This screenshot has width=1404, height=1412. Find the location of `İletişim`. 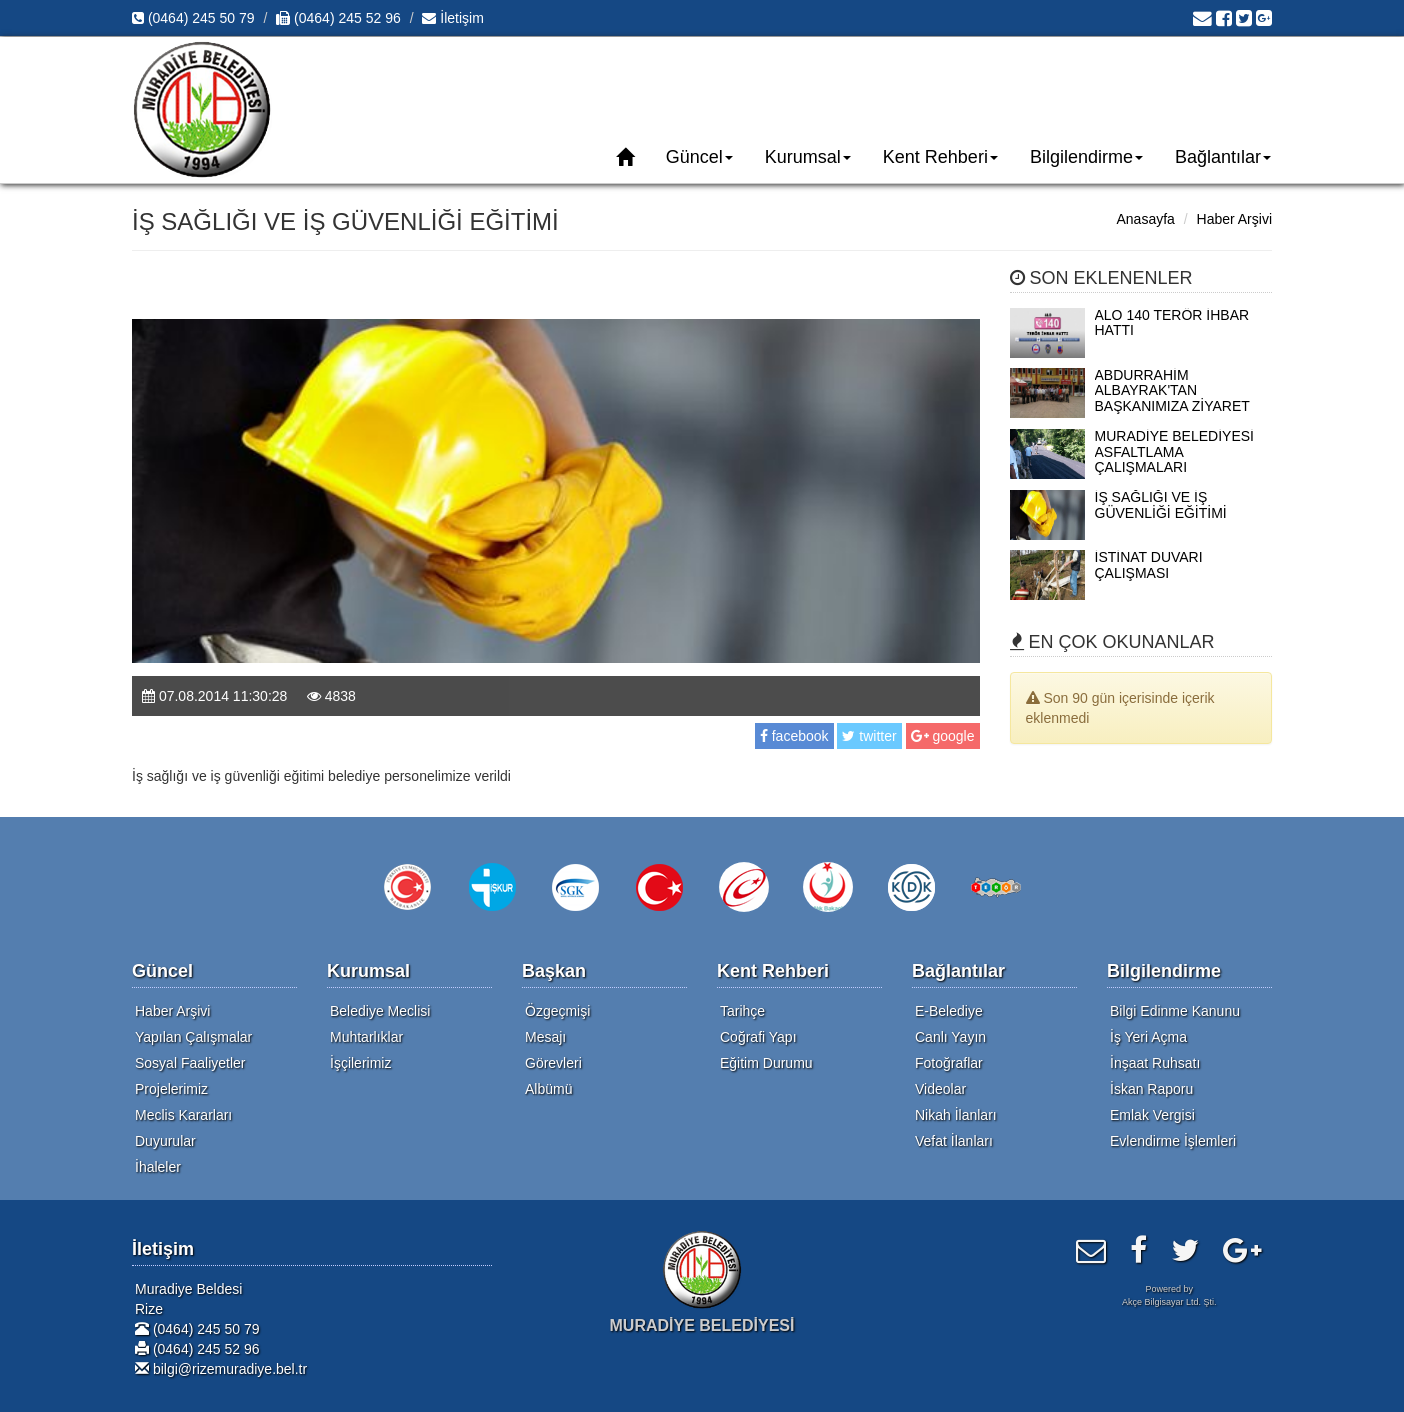

İletişim is located at coordinates (452, 18).